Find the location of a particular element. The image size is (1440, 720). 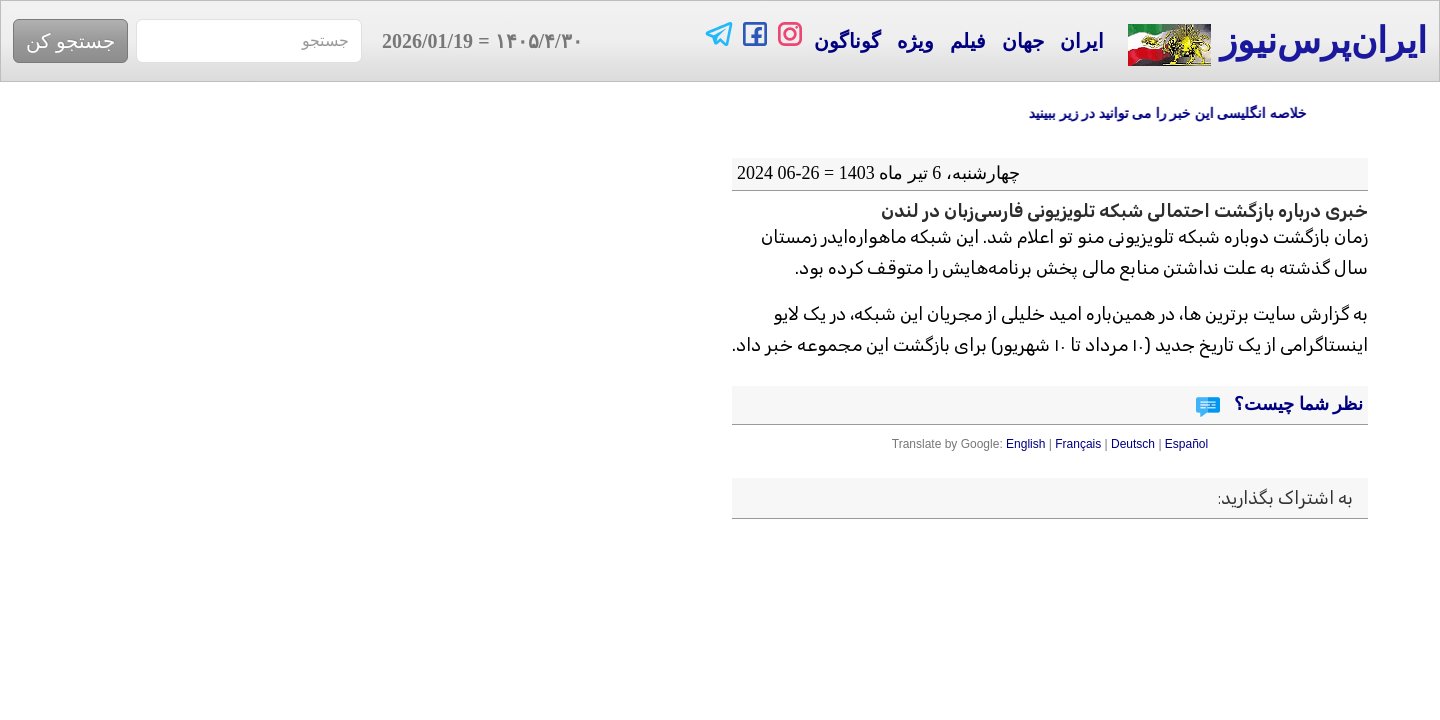

English is located at coordinates (1025, 444).